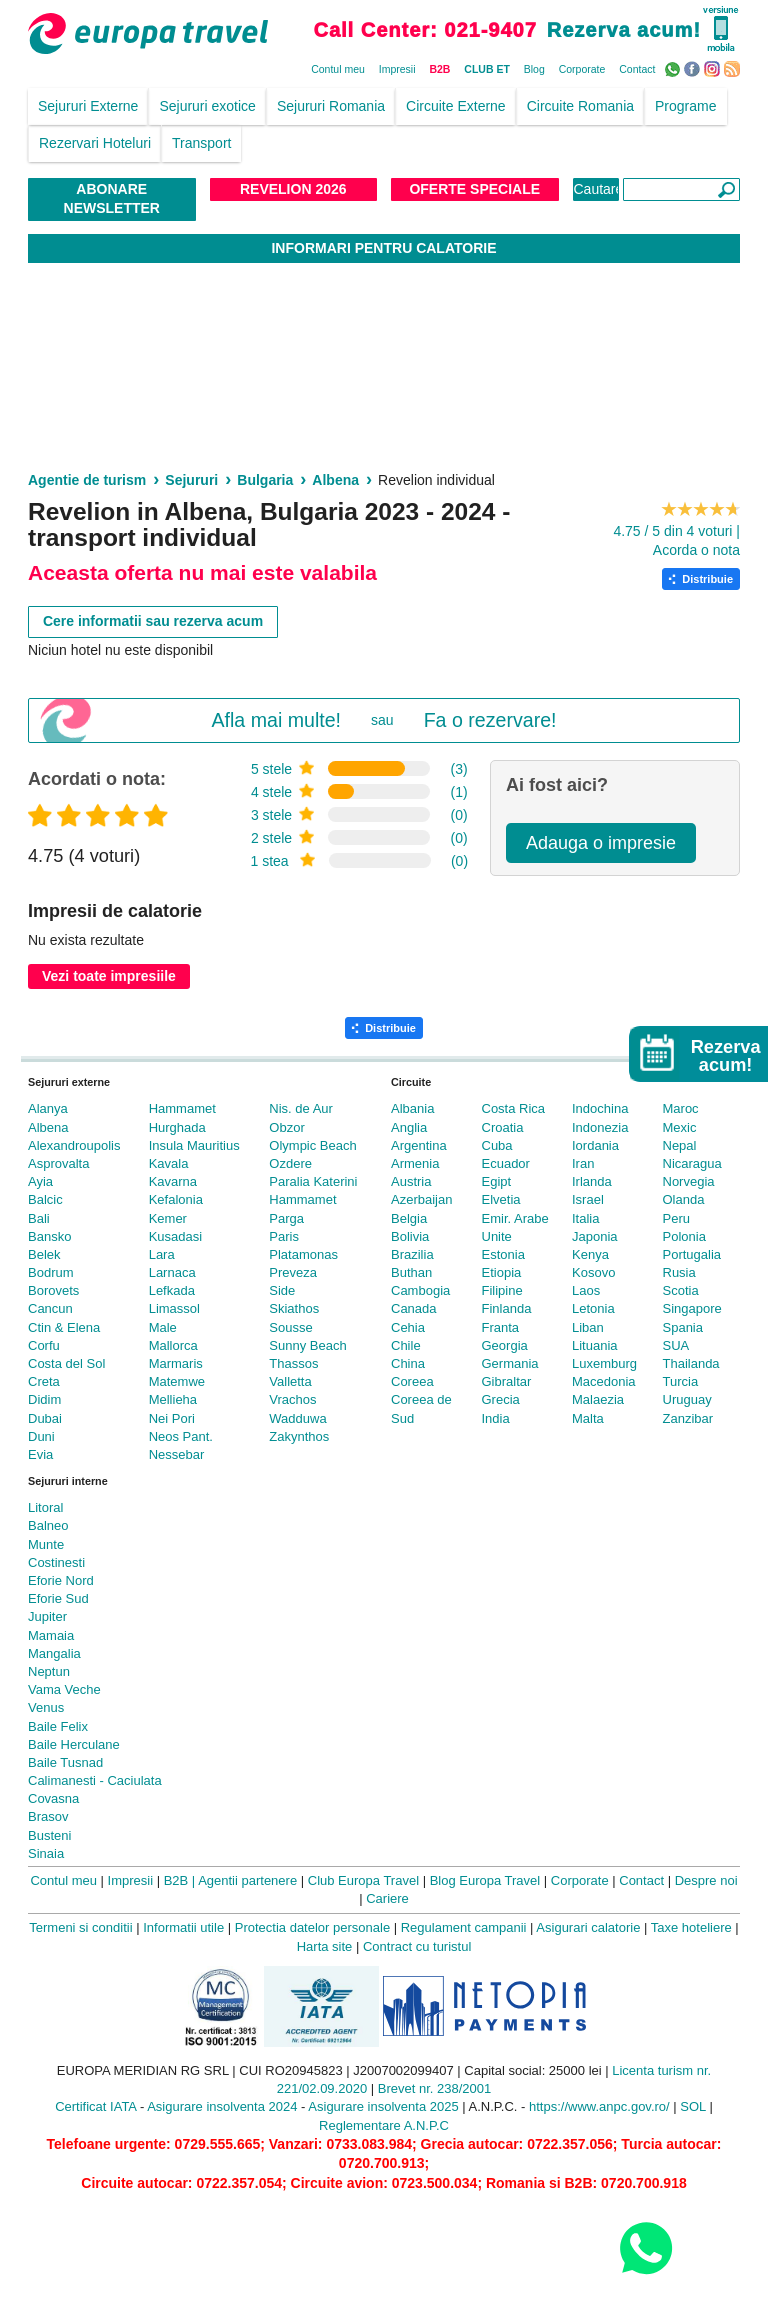 This screenshot has height=2298, width=768. I want to click on Sejururi Externe, so click(88, 106).